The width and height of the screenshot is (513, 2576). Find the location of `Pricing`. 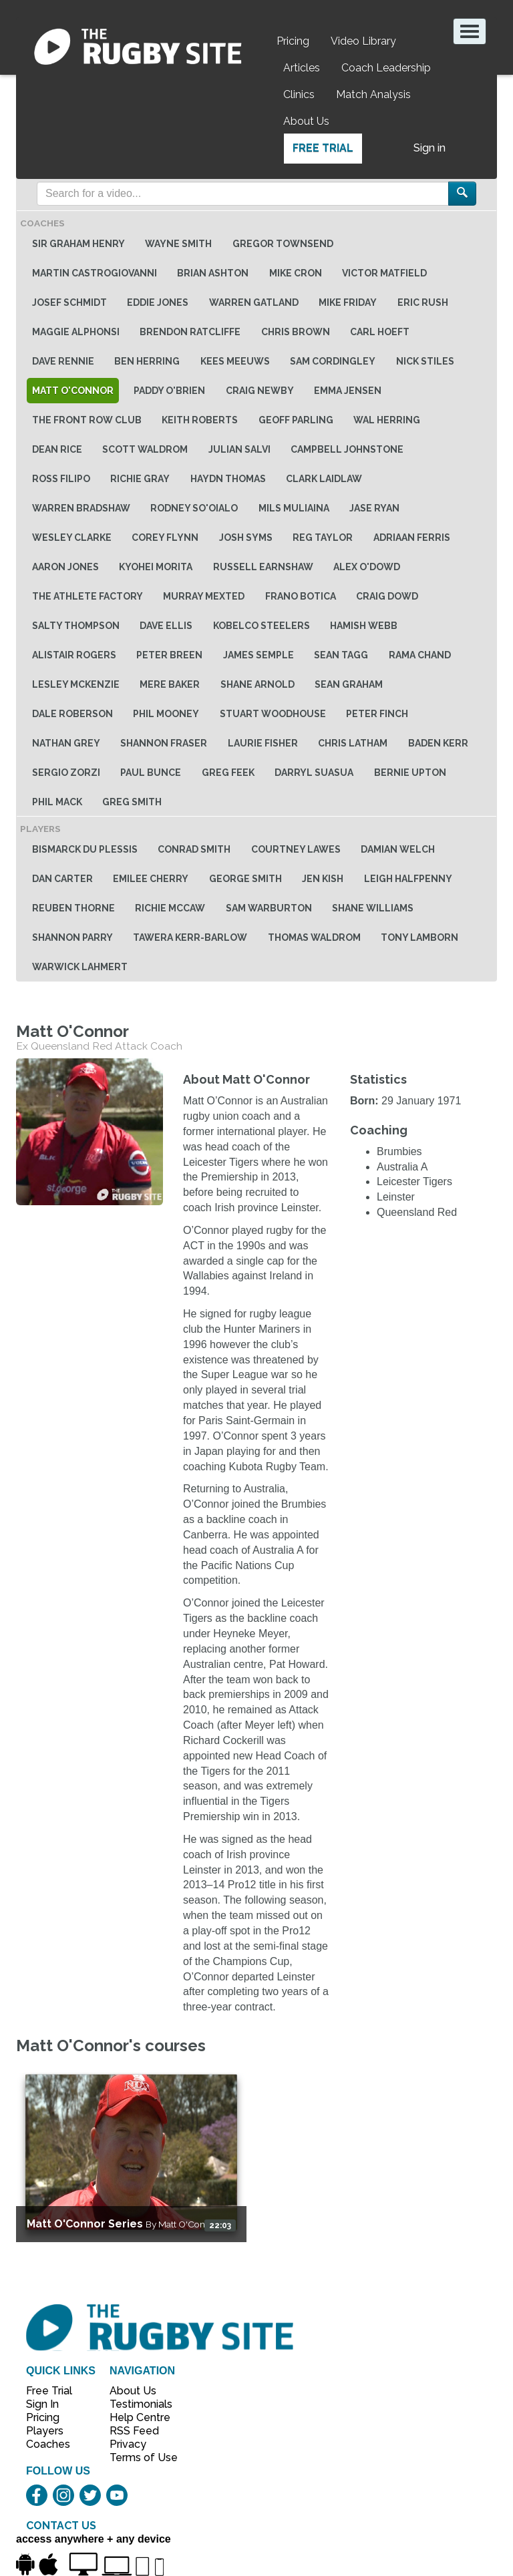

Pricing is located at coordinates (293, 41).